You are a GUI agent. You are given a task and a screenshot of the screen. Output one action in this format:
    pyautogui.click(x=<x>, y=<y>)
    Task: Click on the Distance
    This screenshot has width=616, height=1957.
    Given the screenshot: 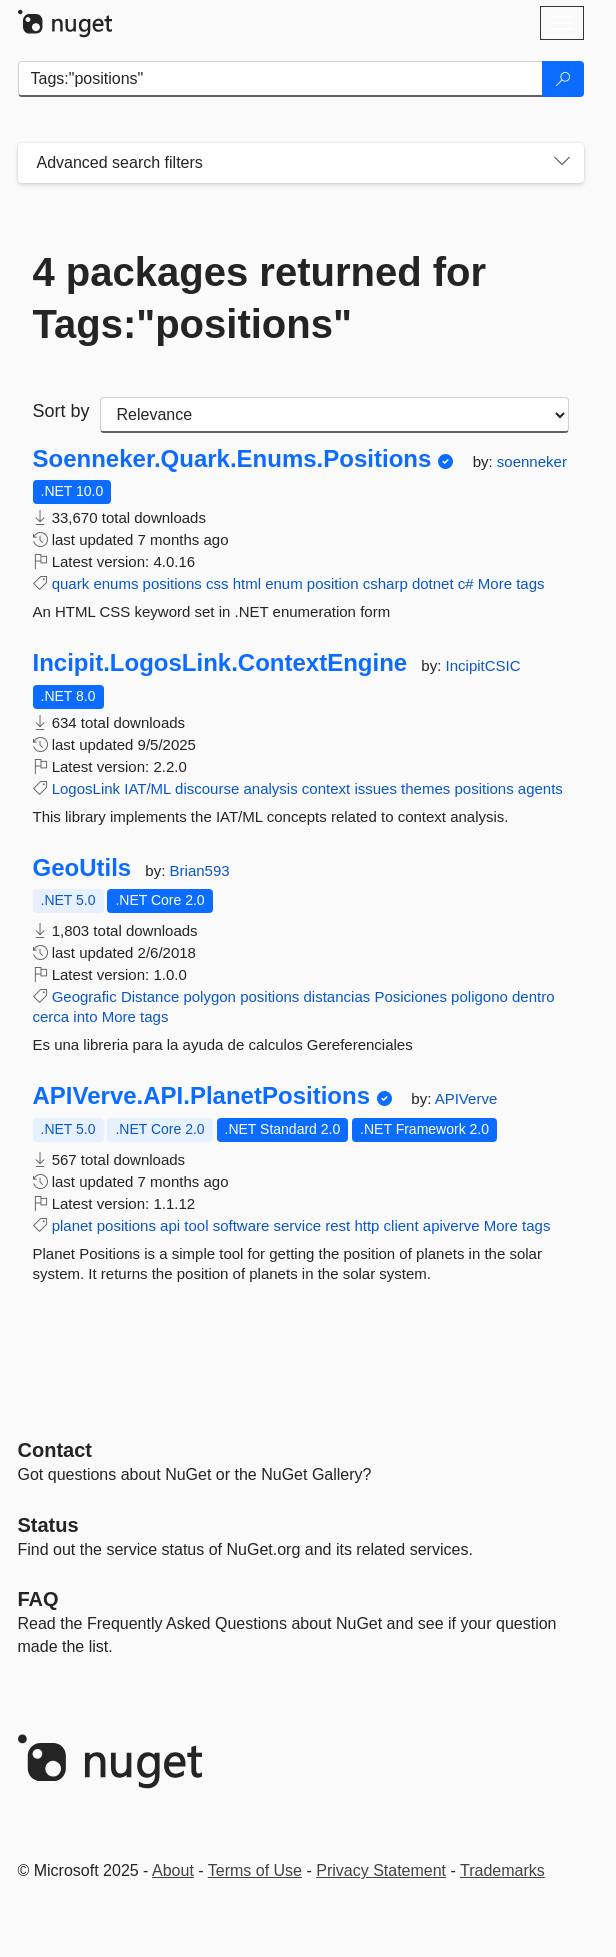 What is the action you would take?
    pyautogui.click(x=150, y=996)
    